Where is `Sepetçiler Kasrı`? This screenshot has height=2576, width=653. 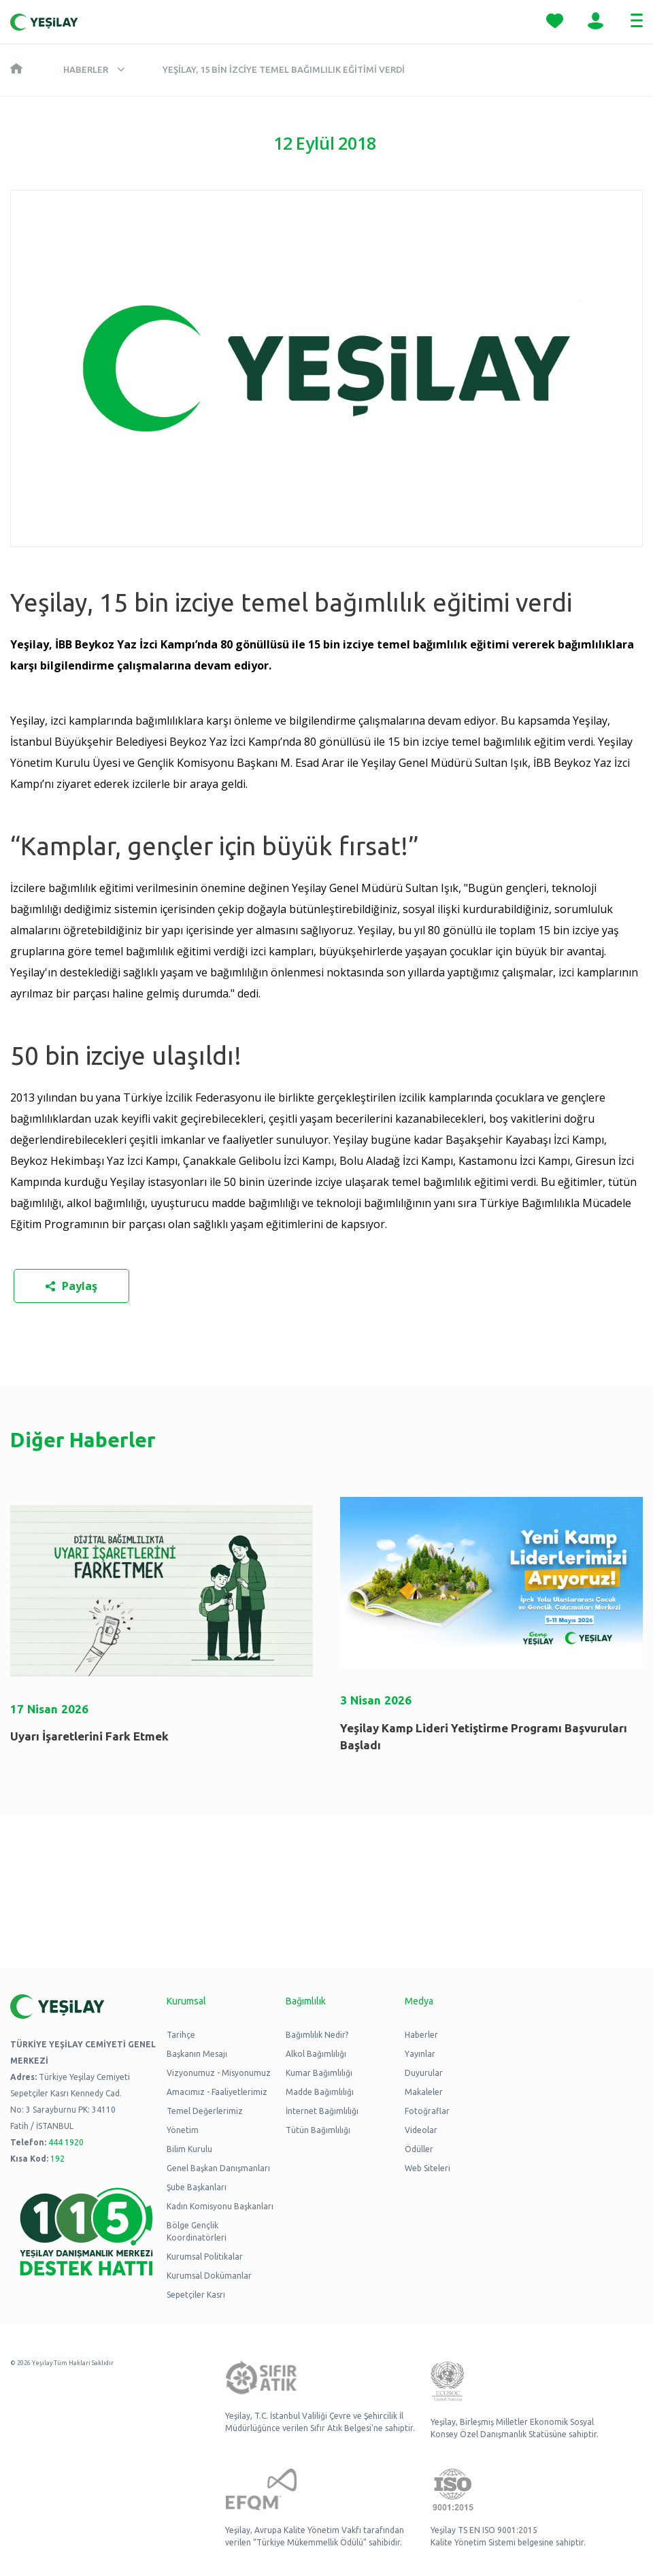
Sepetçiler Kasrı is located at coordinates (196, 2294).